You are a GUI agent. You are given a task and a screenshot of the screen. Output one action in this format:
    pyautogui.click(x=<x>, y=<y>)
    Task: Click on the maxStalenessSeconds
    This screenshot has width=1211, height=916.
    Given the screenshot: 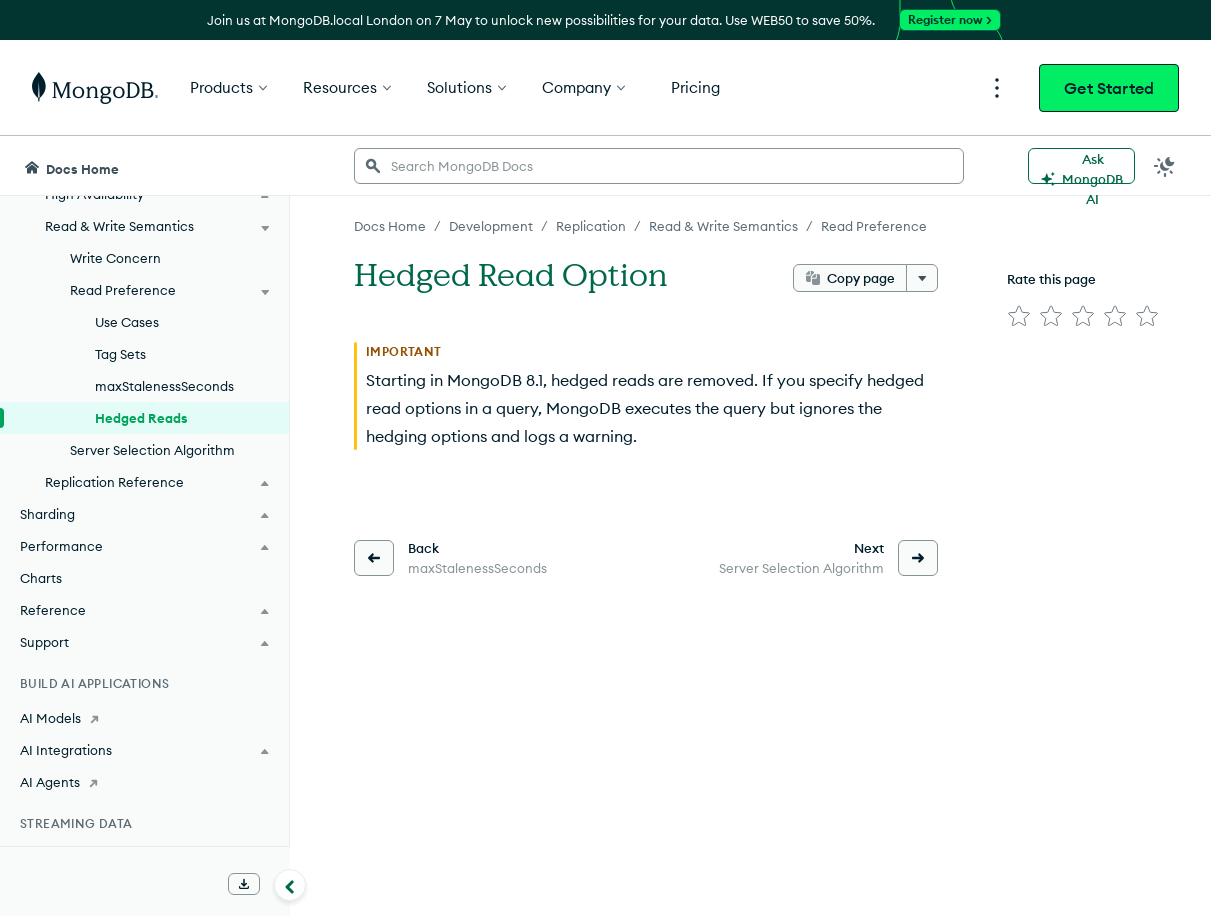 What is the action you would take?
    pyautogui.click(x=164, y=386)
    